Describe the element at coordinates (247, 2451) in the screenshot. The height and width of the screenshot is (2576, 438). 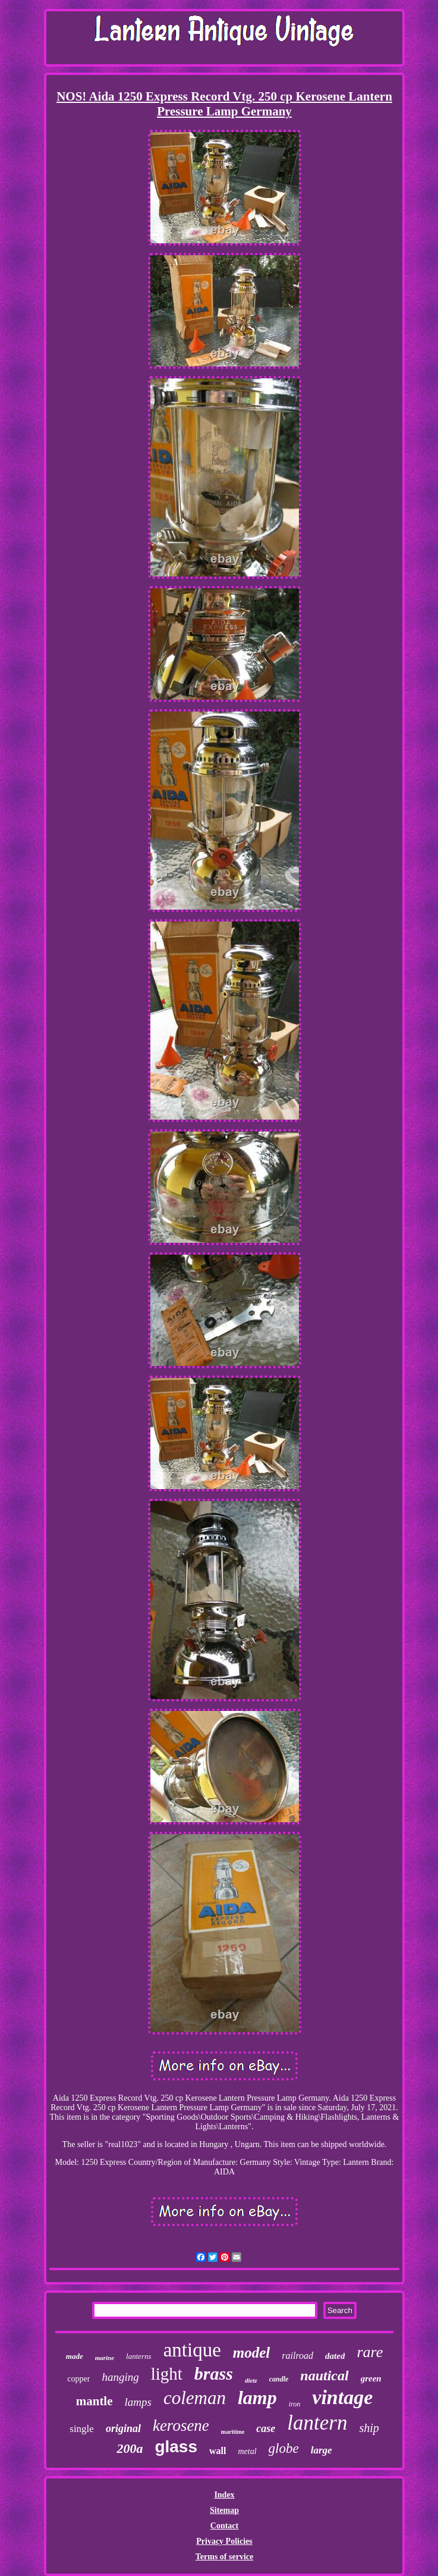
I see `metal` at that location.